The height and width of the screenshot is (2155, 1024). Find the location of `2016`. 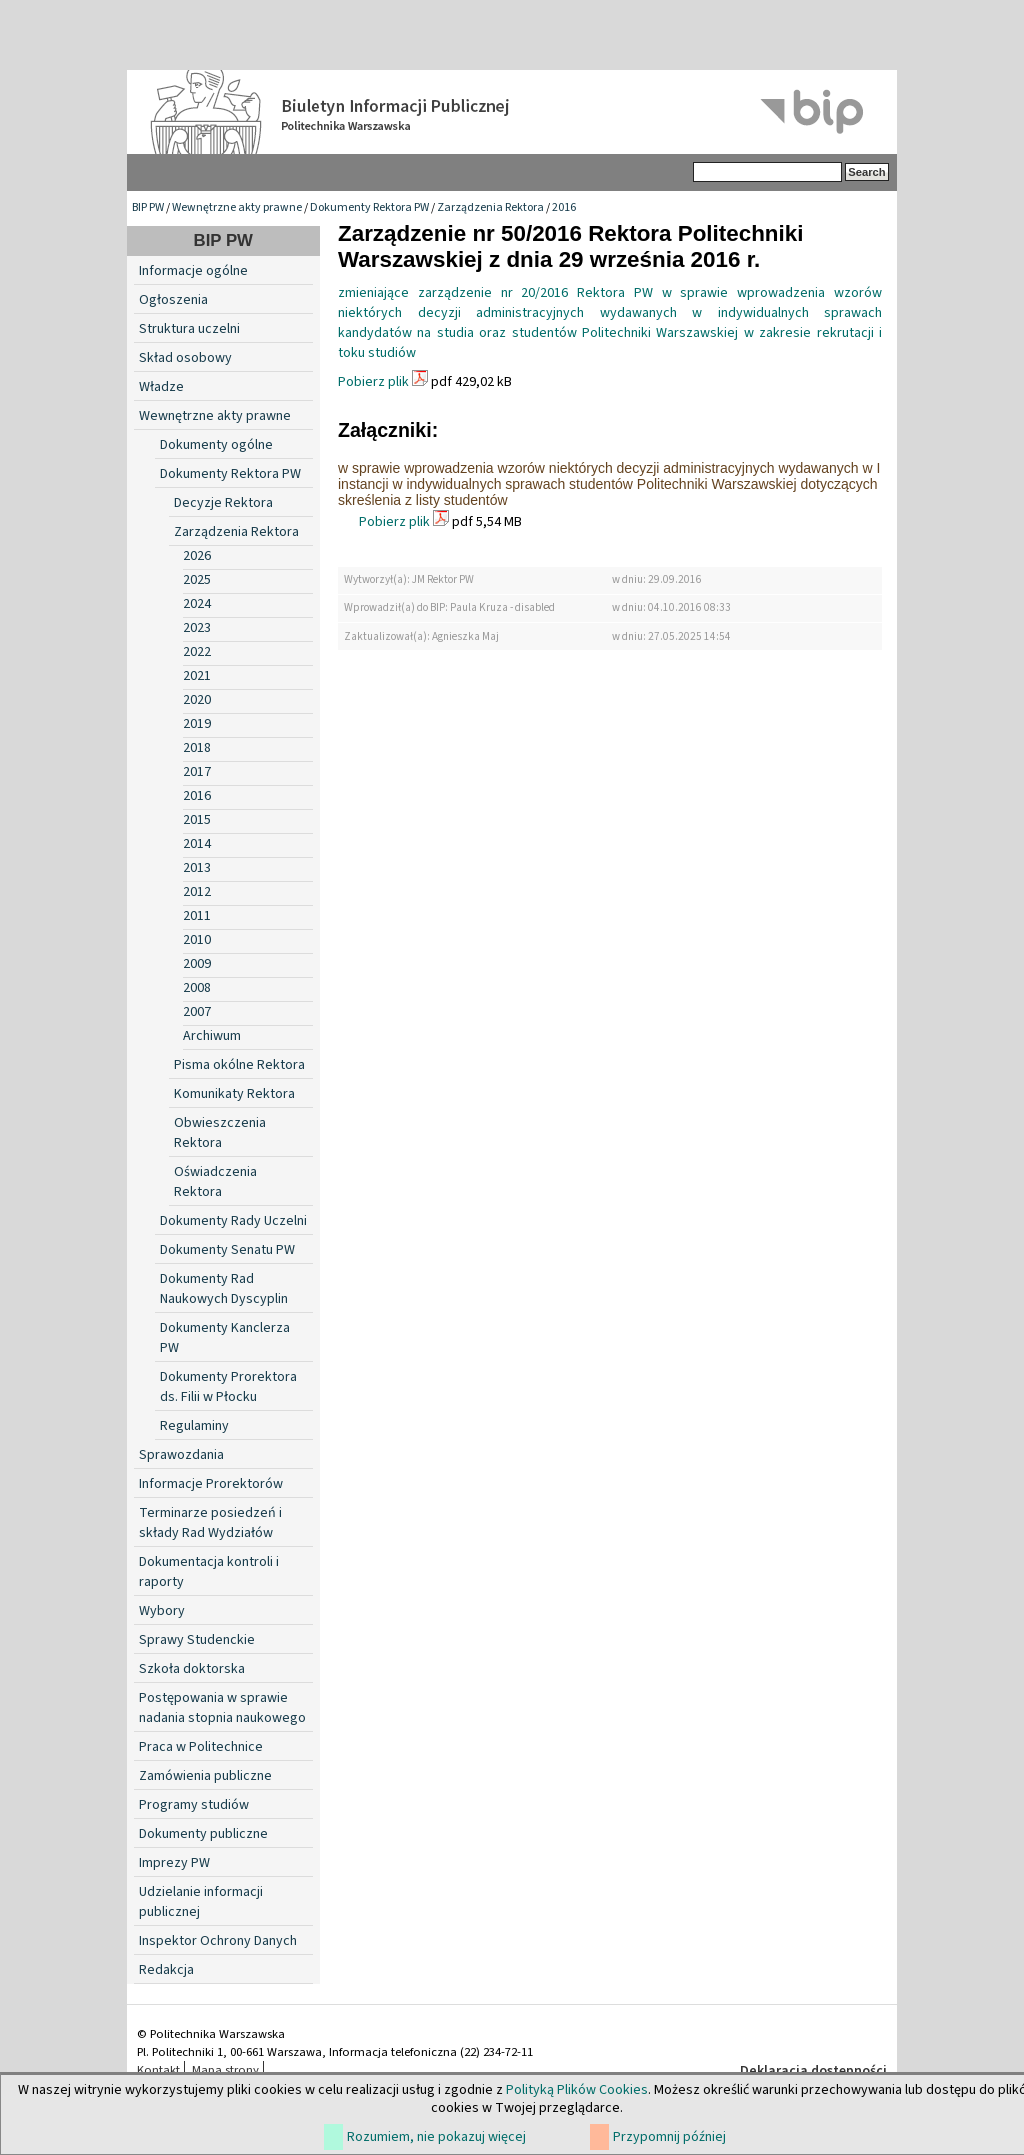

2016 is located at coordinates (564, 207).